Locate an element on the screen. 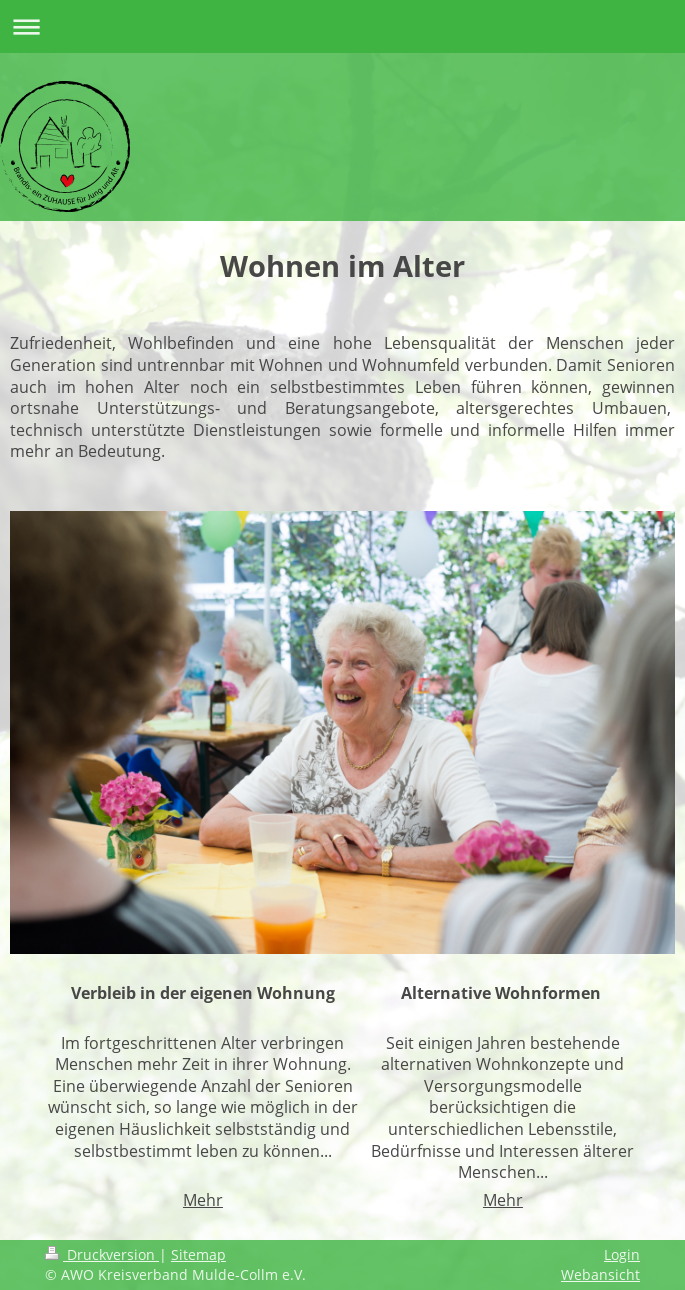 Image resolution: width=685 pixels, height=1290 pixels. Druckversion is located at coordinates (102, 1254).